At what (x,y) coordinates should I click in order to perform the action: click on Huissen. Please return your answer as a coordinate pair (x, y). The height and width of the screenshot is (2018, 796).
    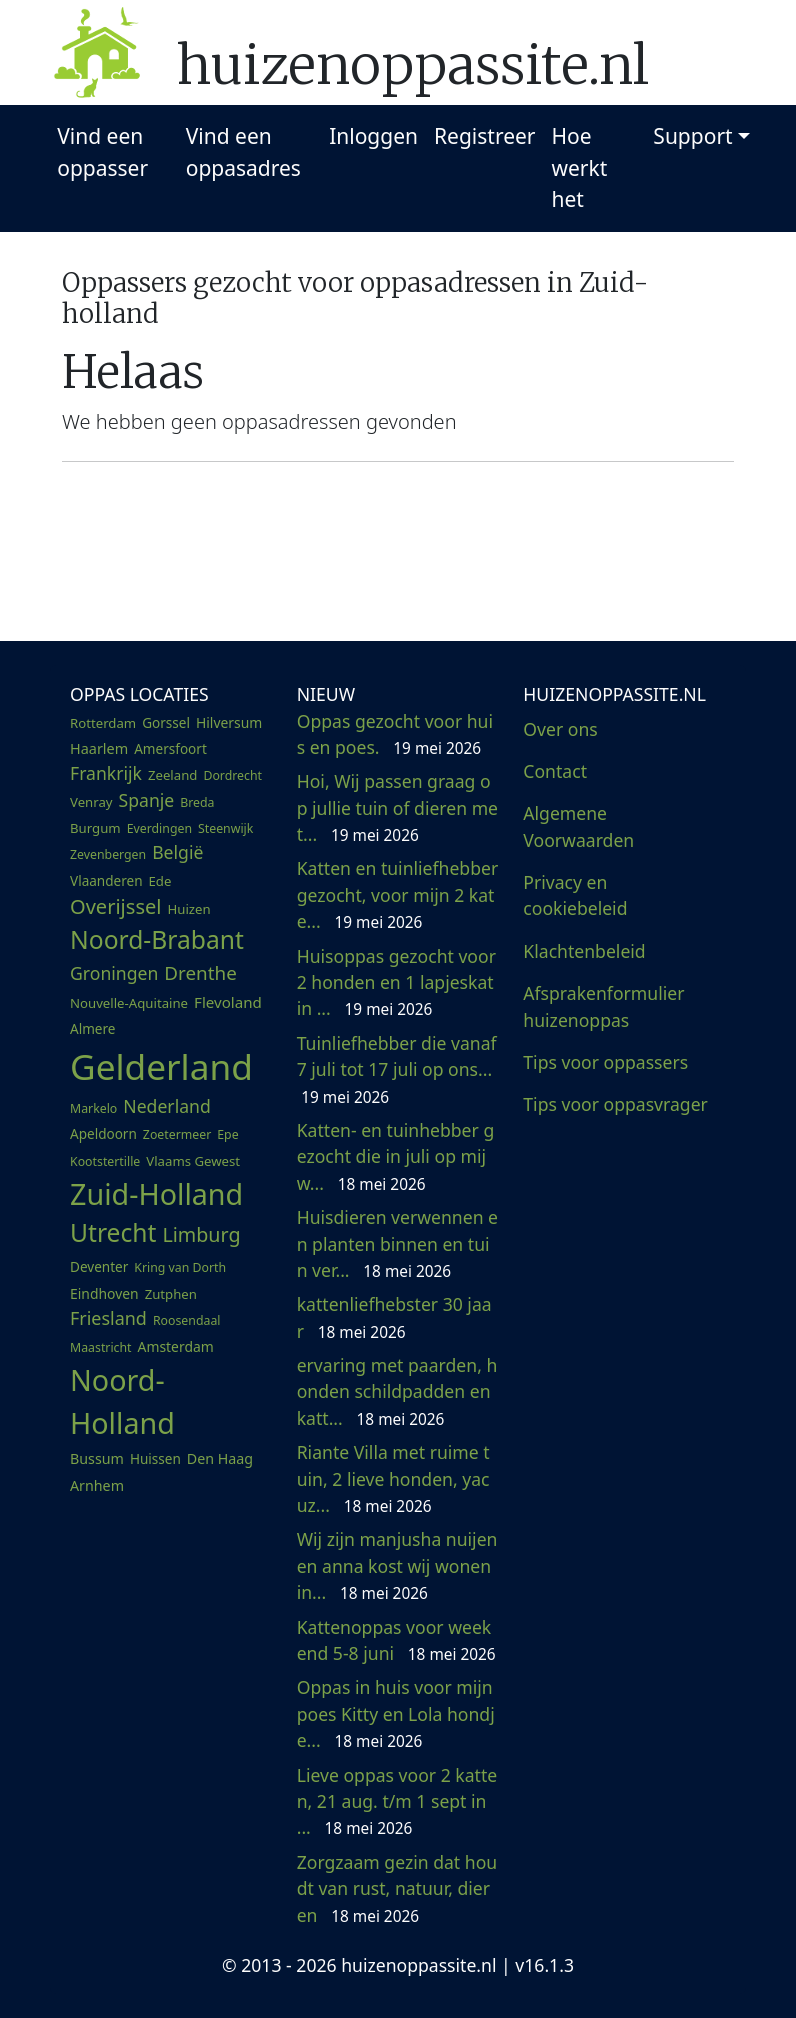
    Looking at the image, I should click on (155, 1459).